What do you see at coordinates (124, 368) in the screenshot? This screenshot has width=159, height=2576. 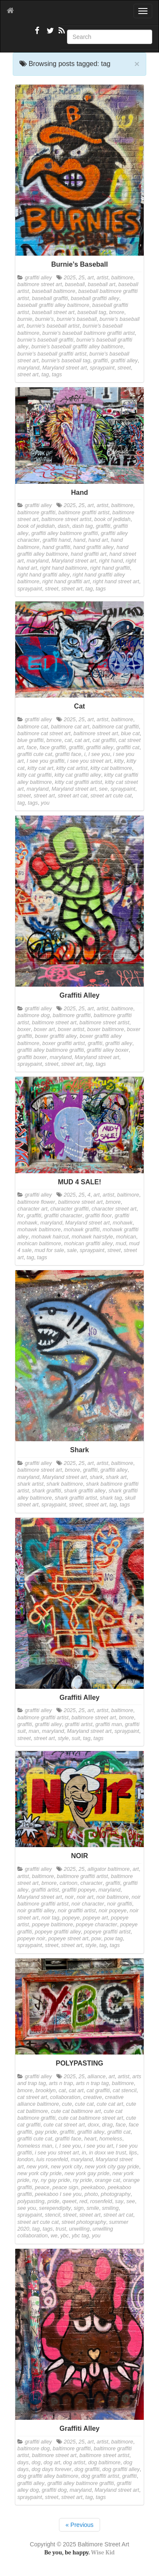 I see `street` at bounding box center [124, 368].